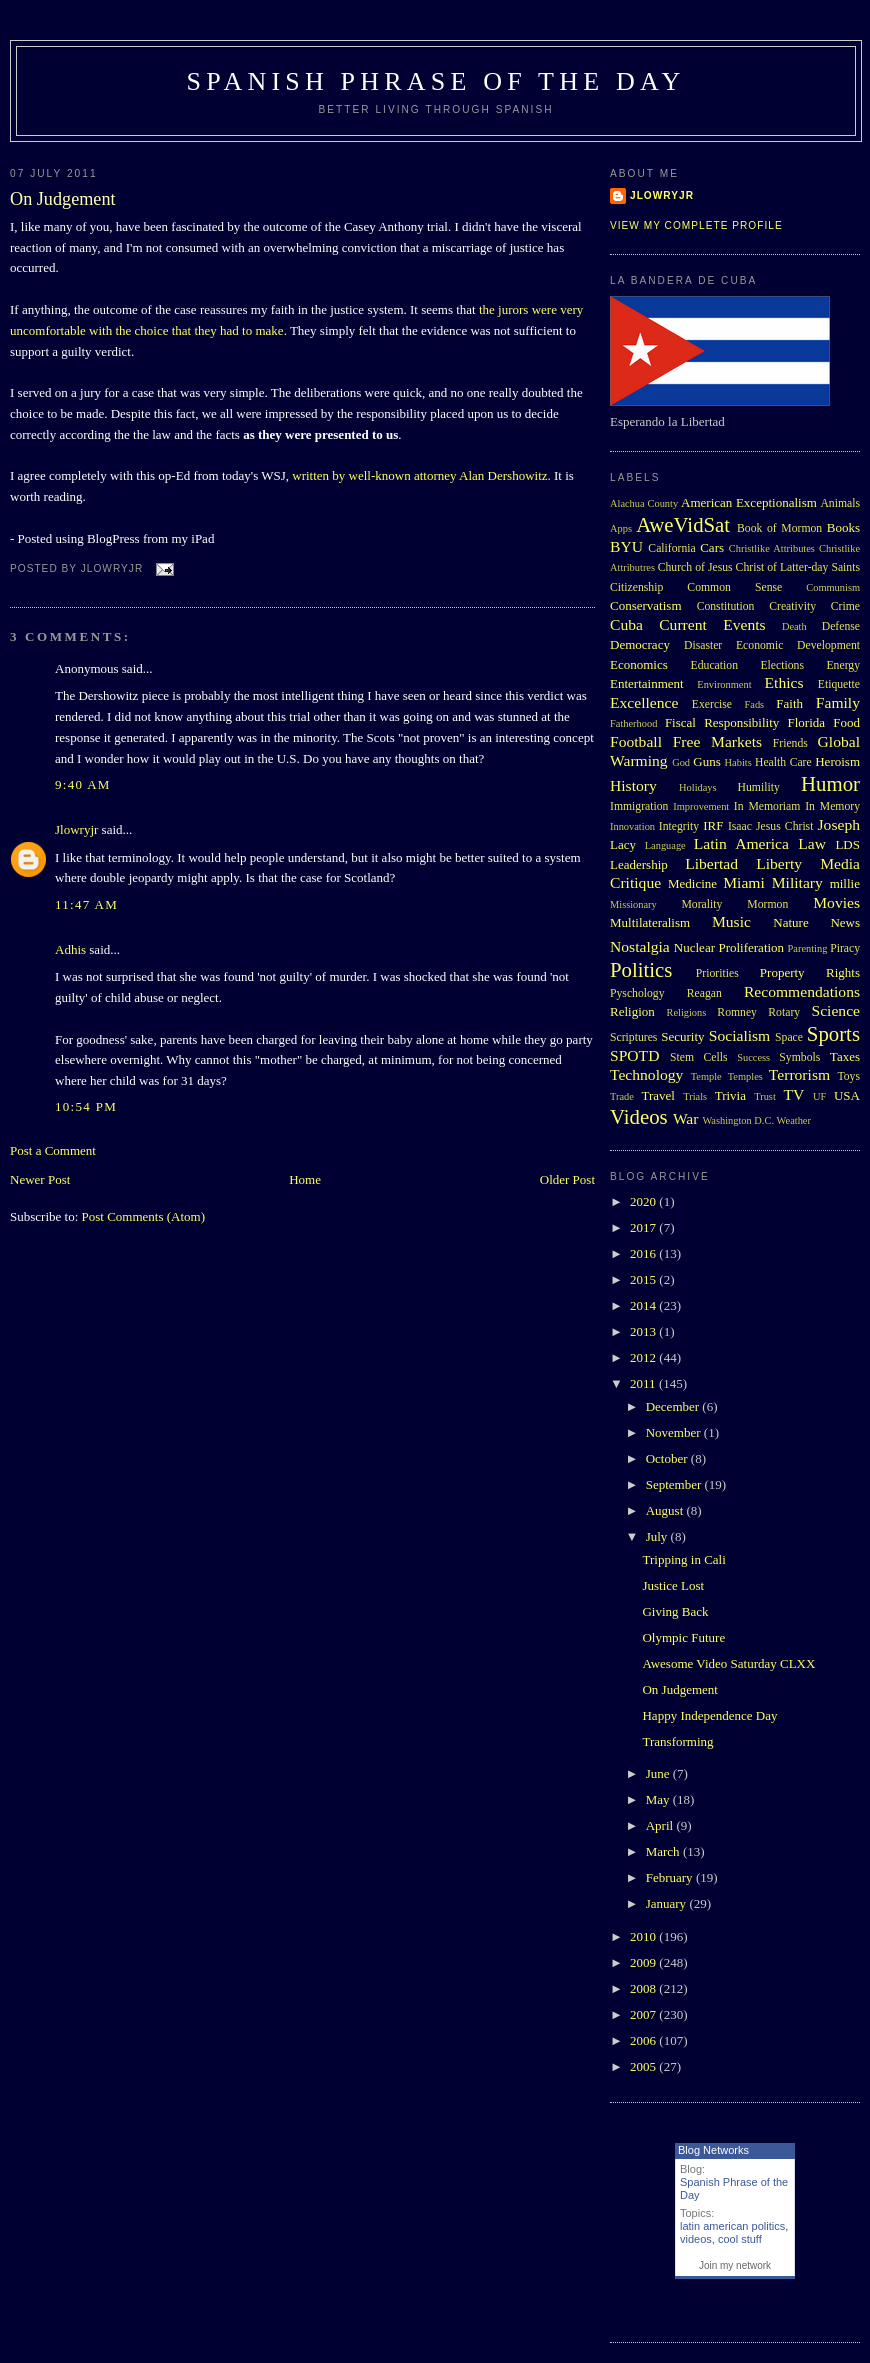 Image resolution: width=870 pixels, height=2363 pixels. Describe the element at coordinates (644, 2014) in the screenshot. I see `2007` at that location.